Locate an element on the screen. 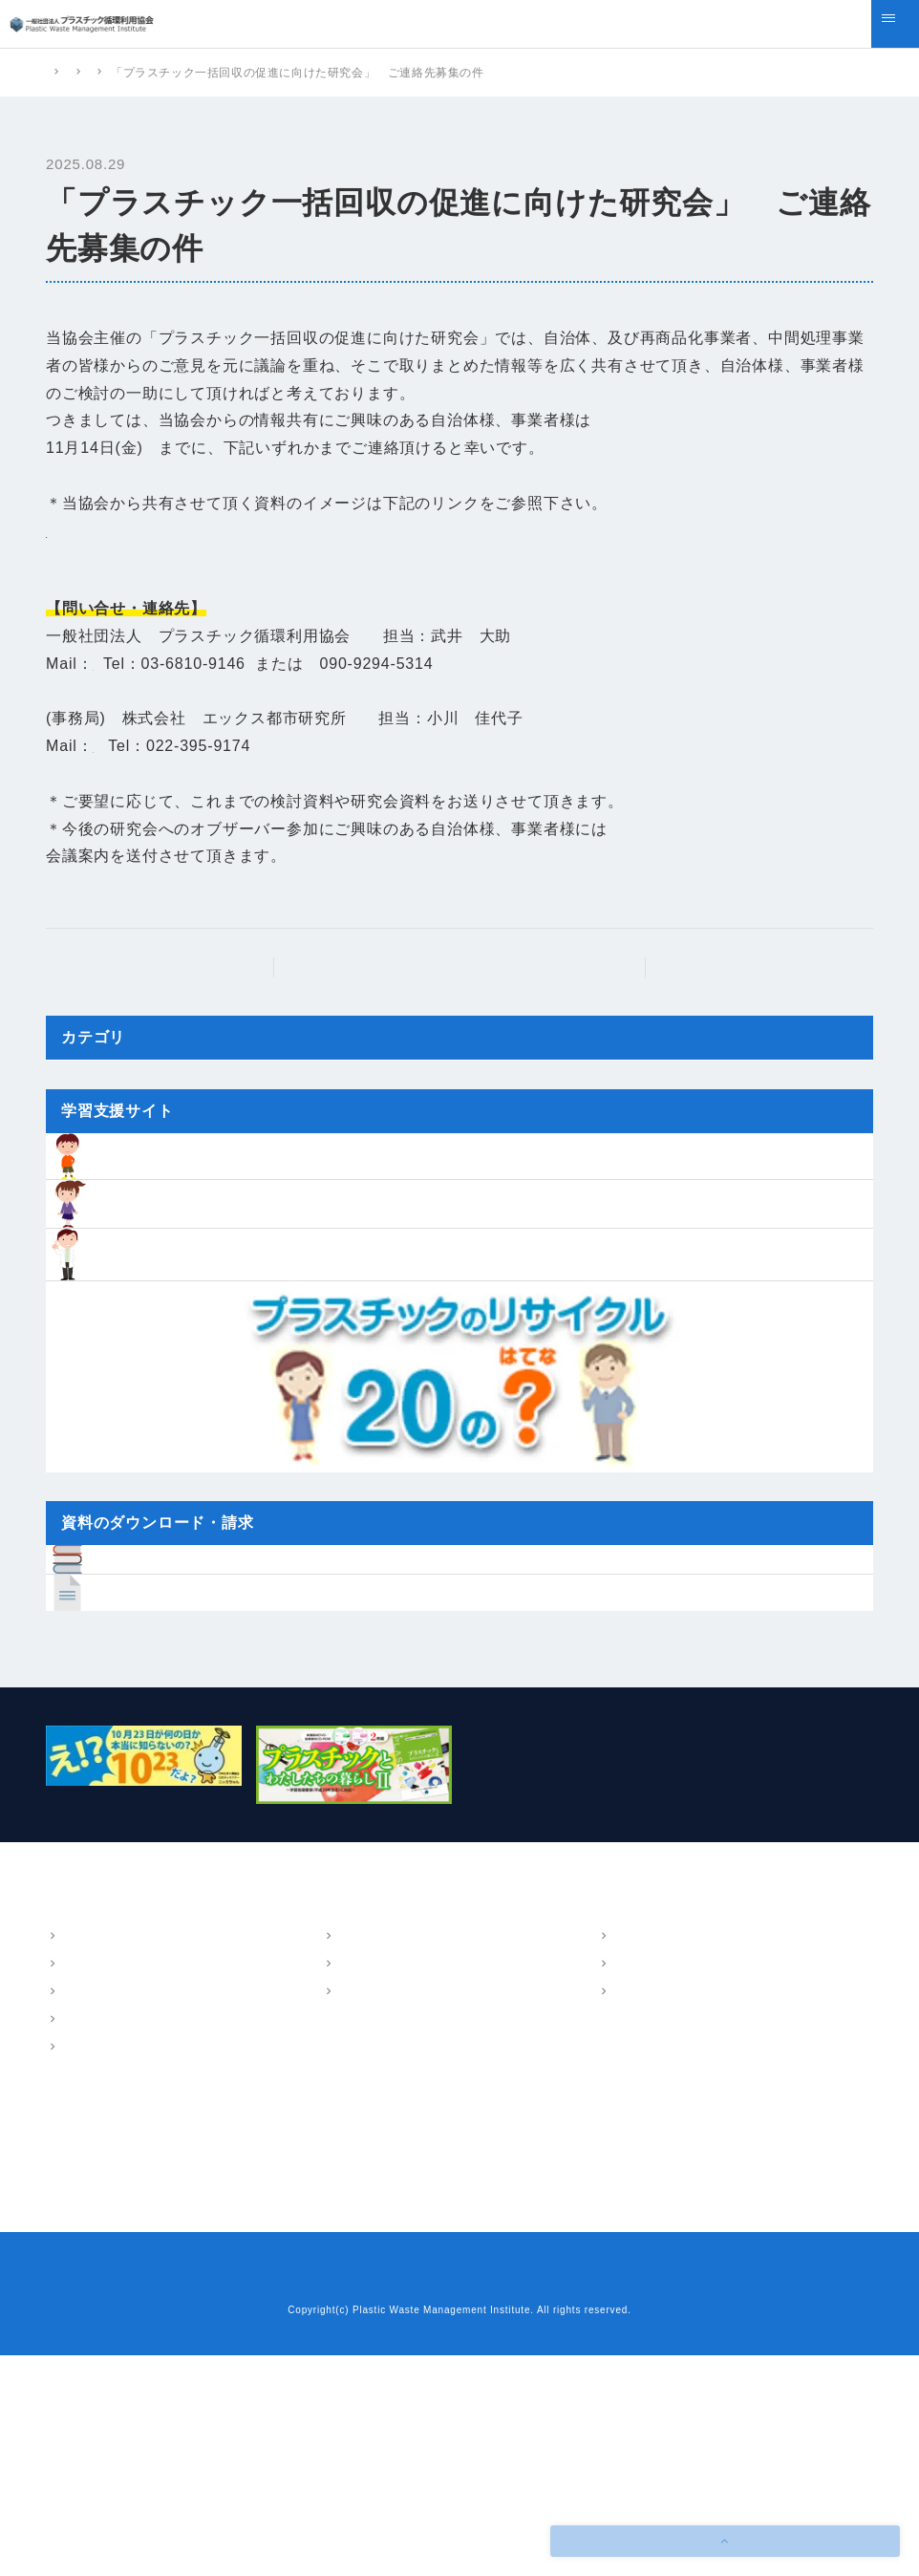 The width and height of the screenshot is (919, 2576). パンフレット・報告書 is located at coordinates (663, 2130).